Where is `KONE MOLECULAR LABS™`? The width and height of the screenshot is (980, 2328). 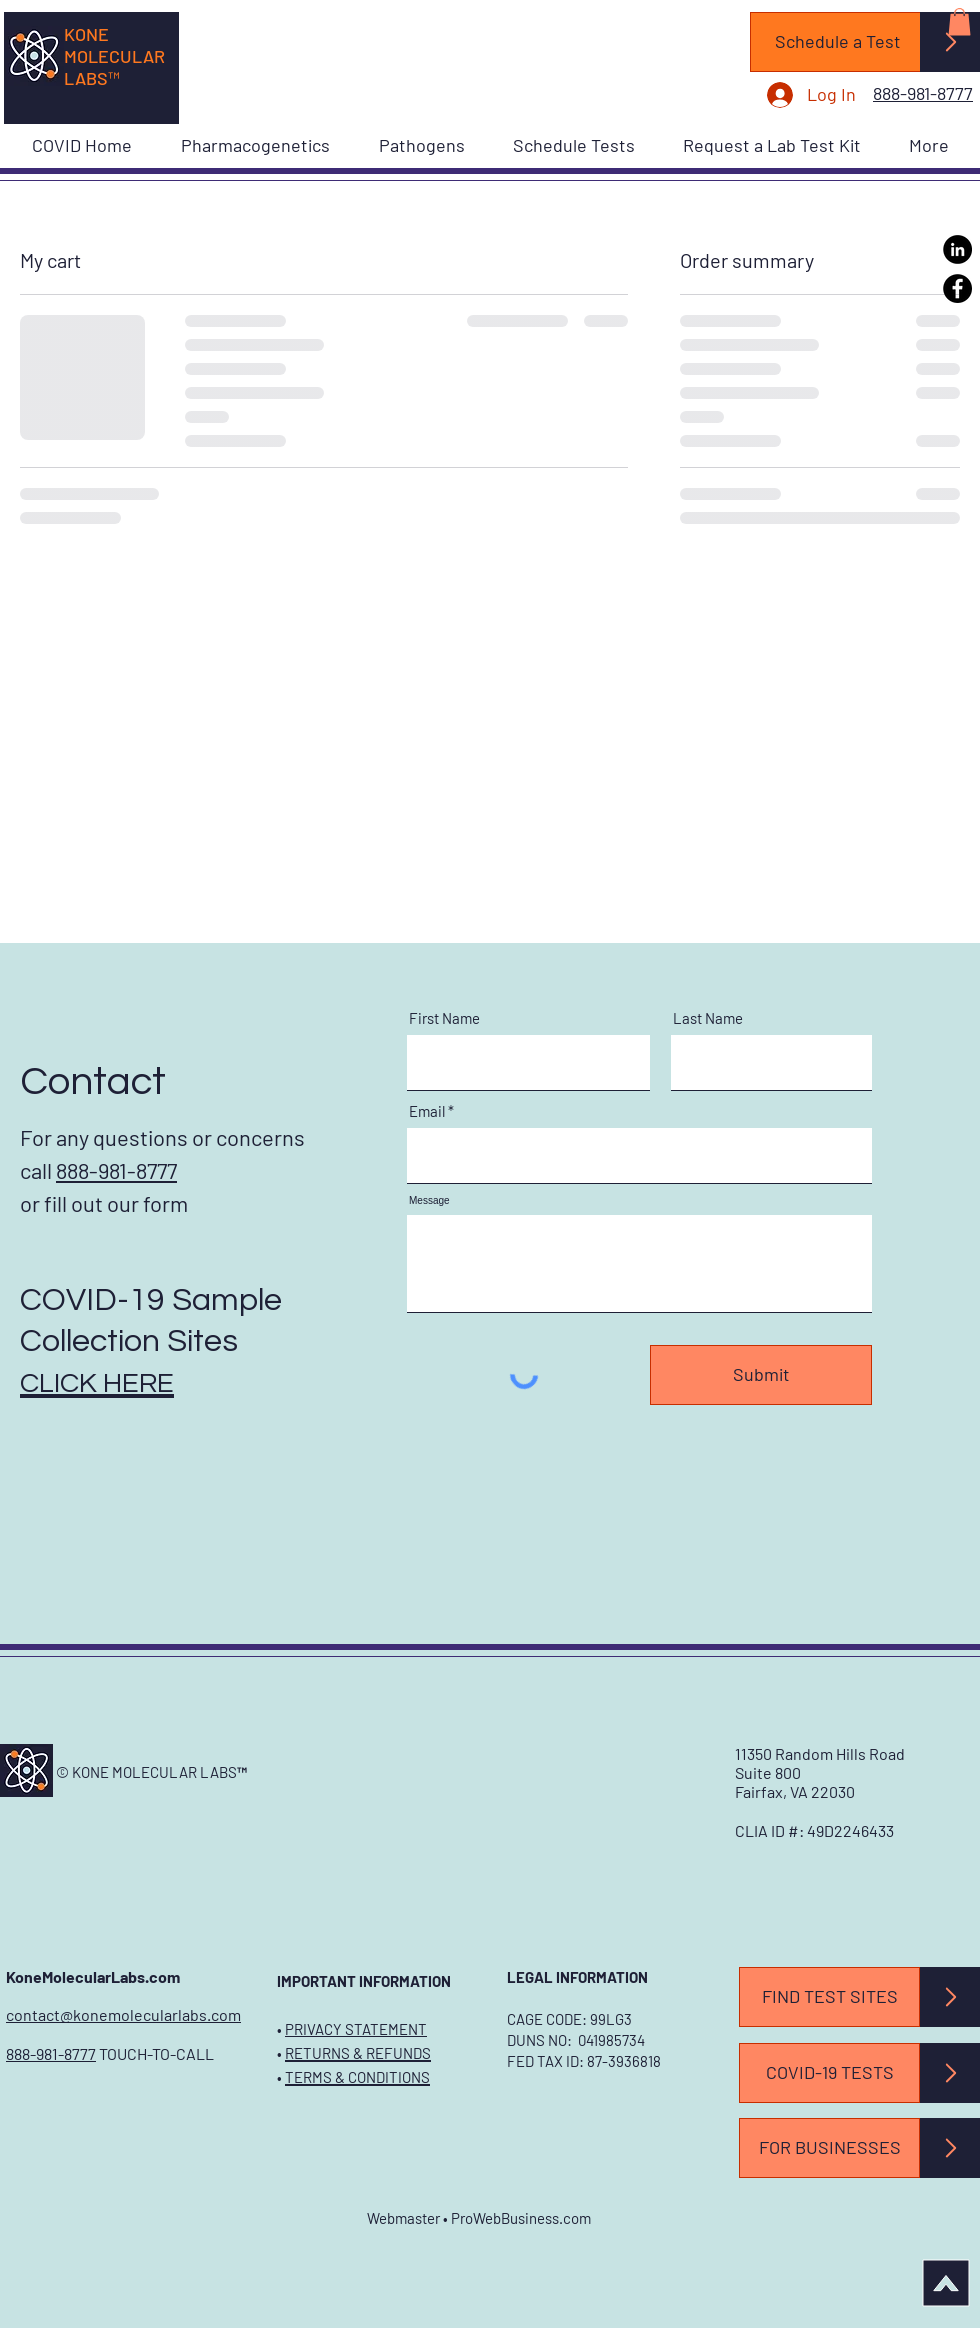 KONE MOLECULAR LABS™ is located at coordinates (114, 56).